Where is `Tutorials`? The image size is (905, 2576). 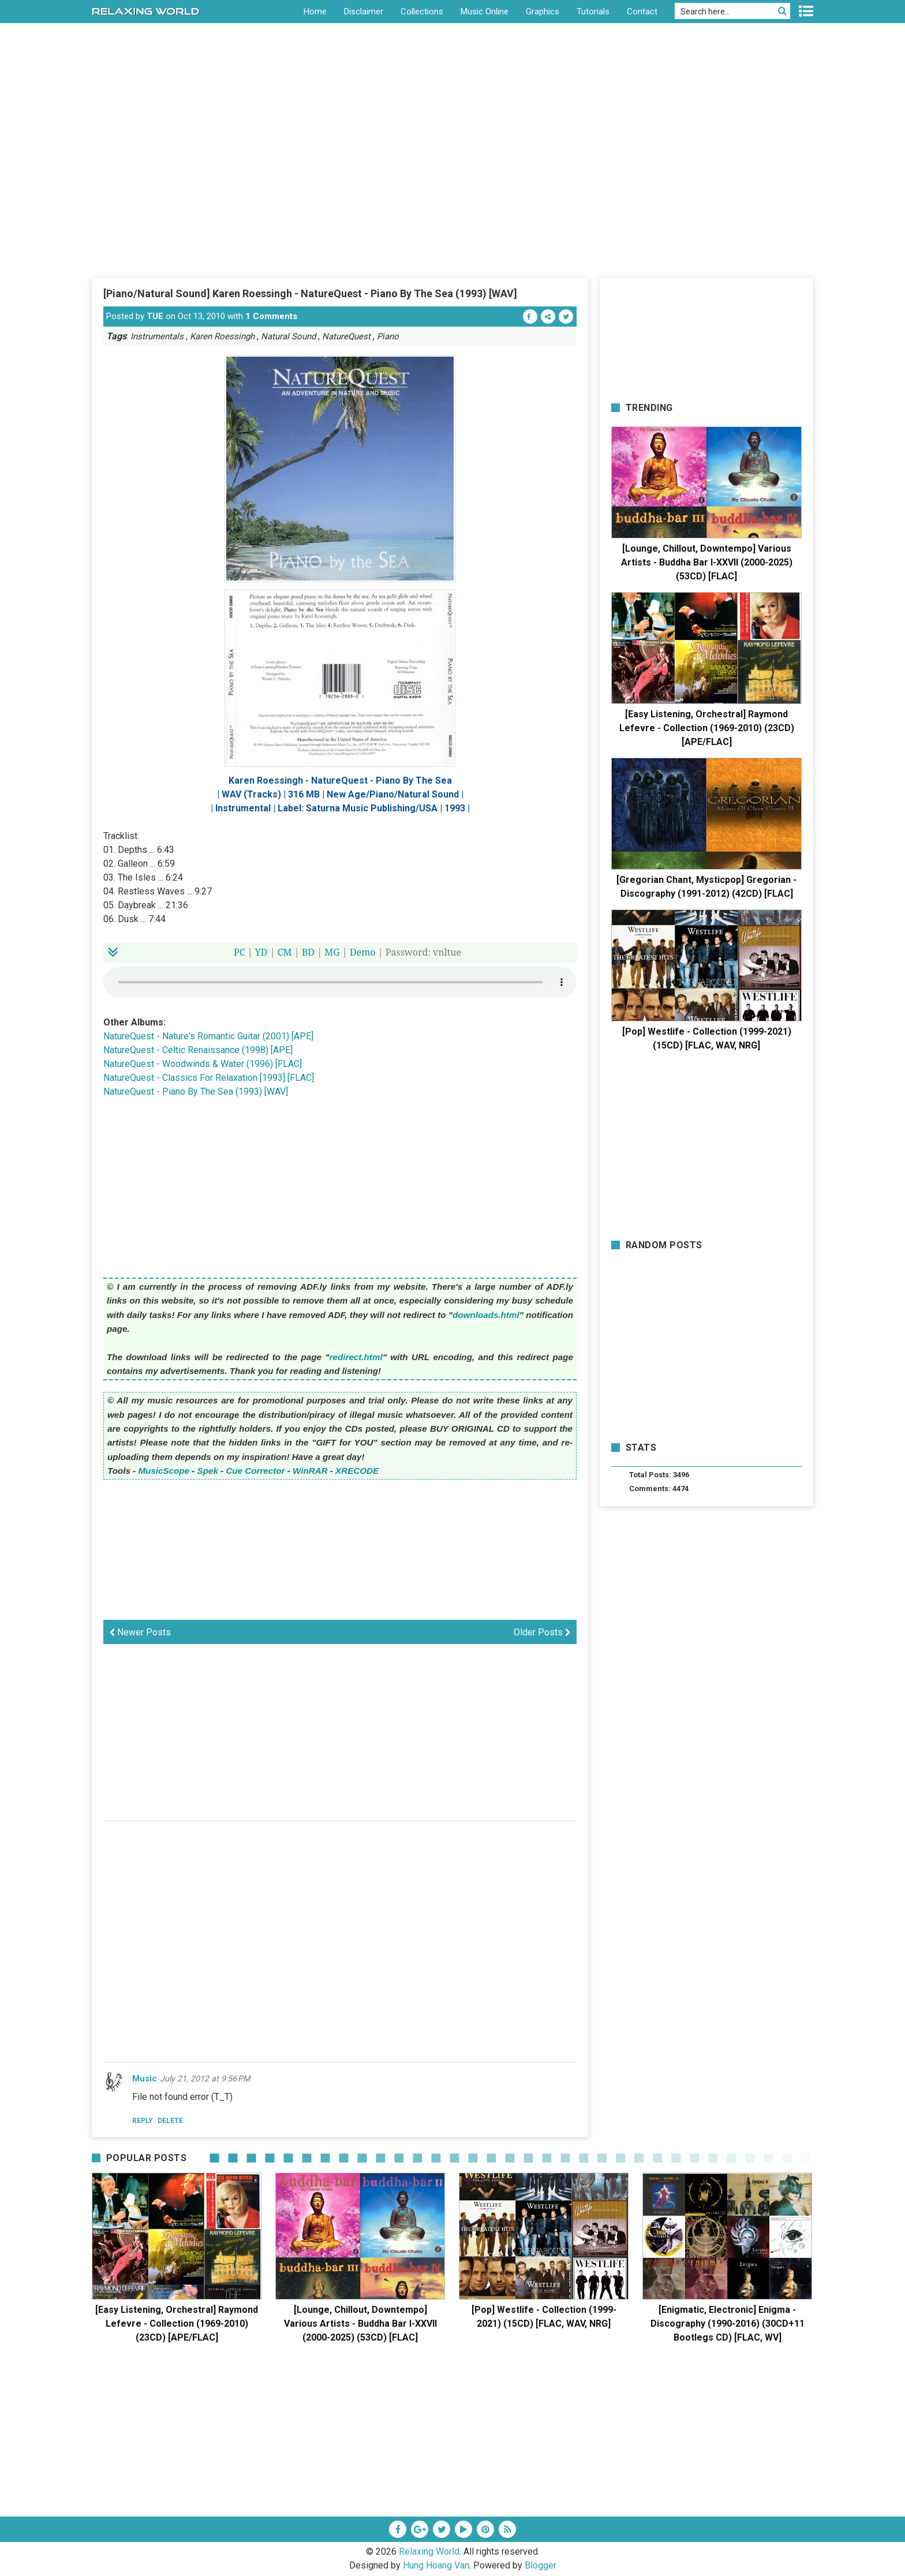 Tutorials is located at coordinates (593, 11).